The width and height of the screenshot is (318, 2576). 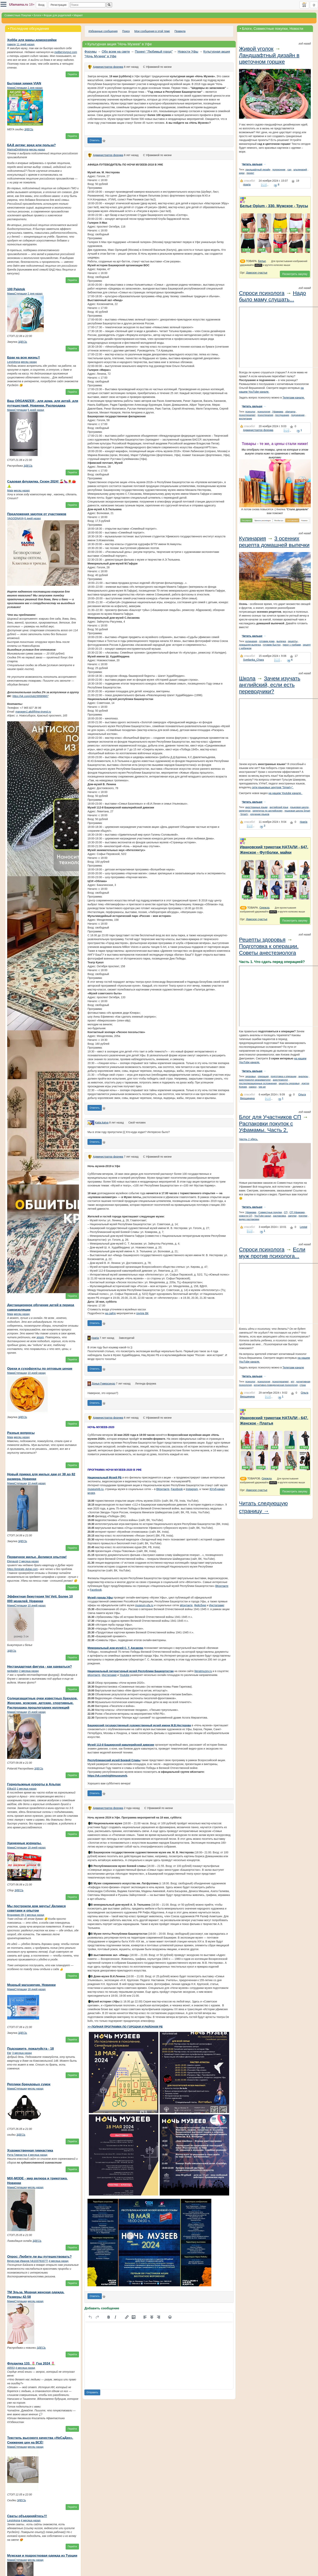 What do you see at coordinates (32, 40) in the screenshot?
I see `Хобби для мамы-домохозяйки` at bounding box center [32, 40].